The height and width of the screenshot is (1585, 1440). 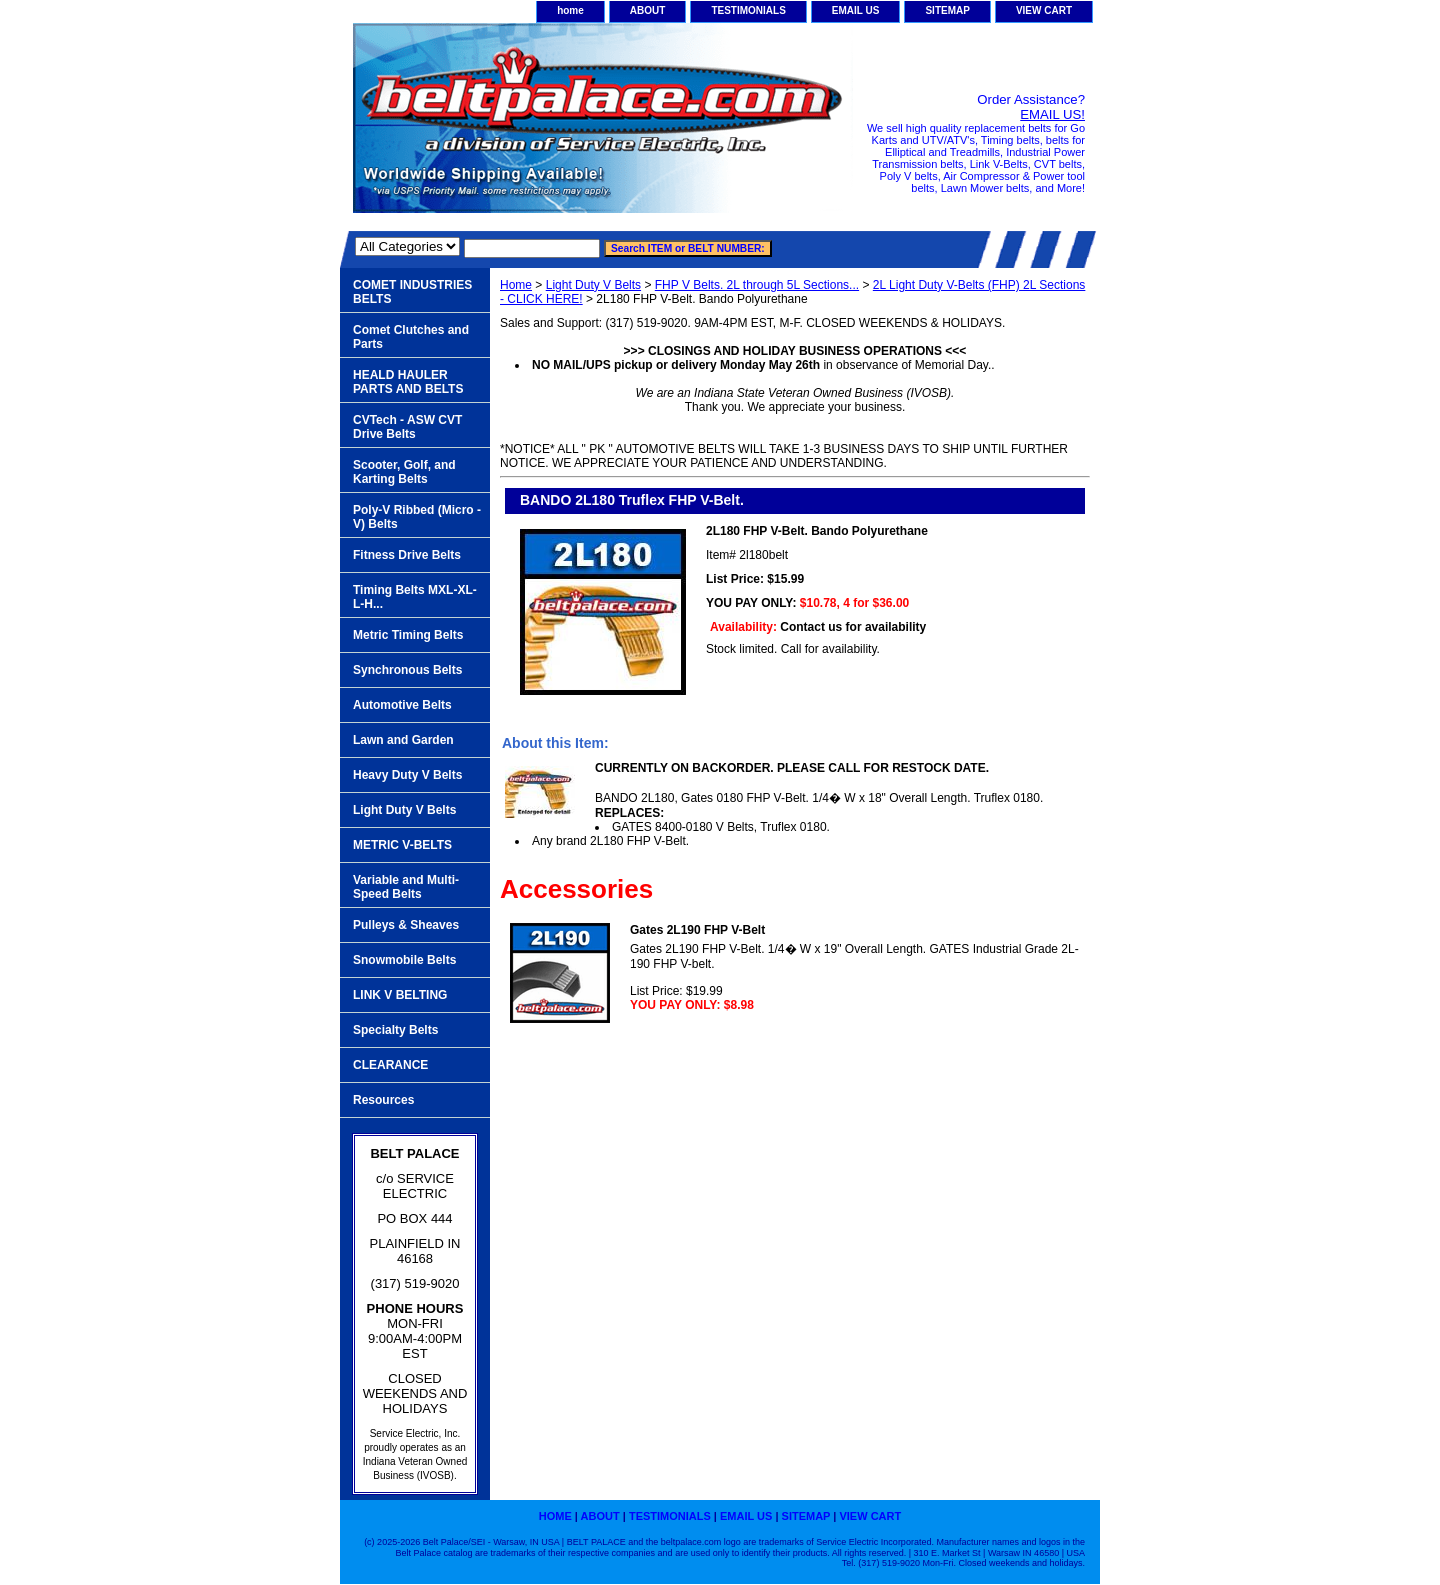 What do you see at coordinates (412, 292) in the screenshot?
I see `COMET INDUSTRIES BELTS` at bounding box center [412, 292].